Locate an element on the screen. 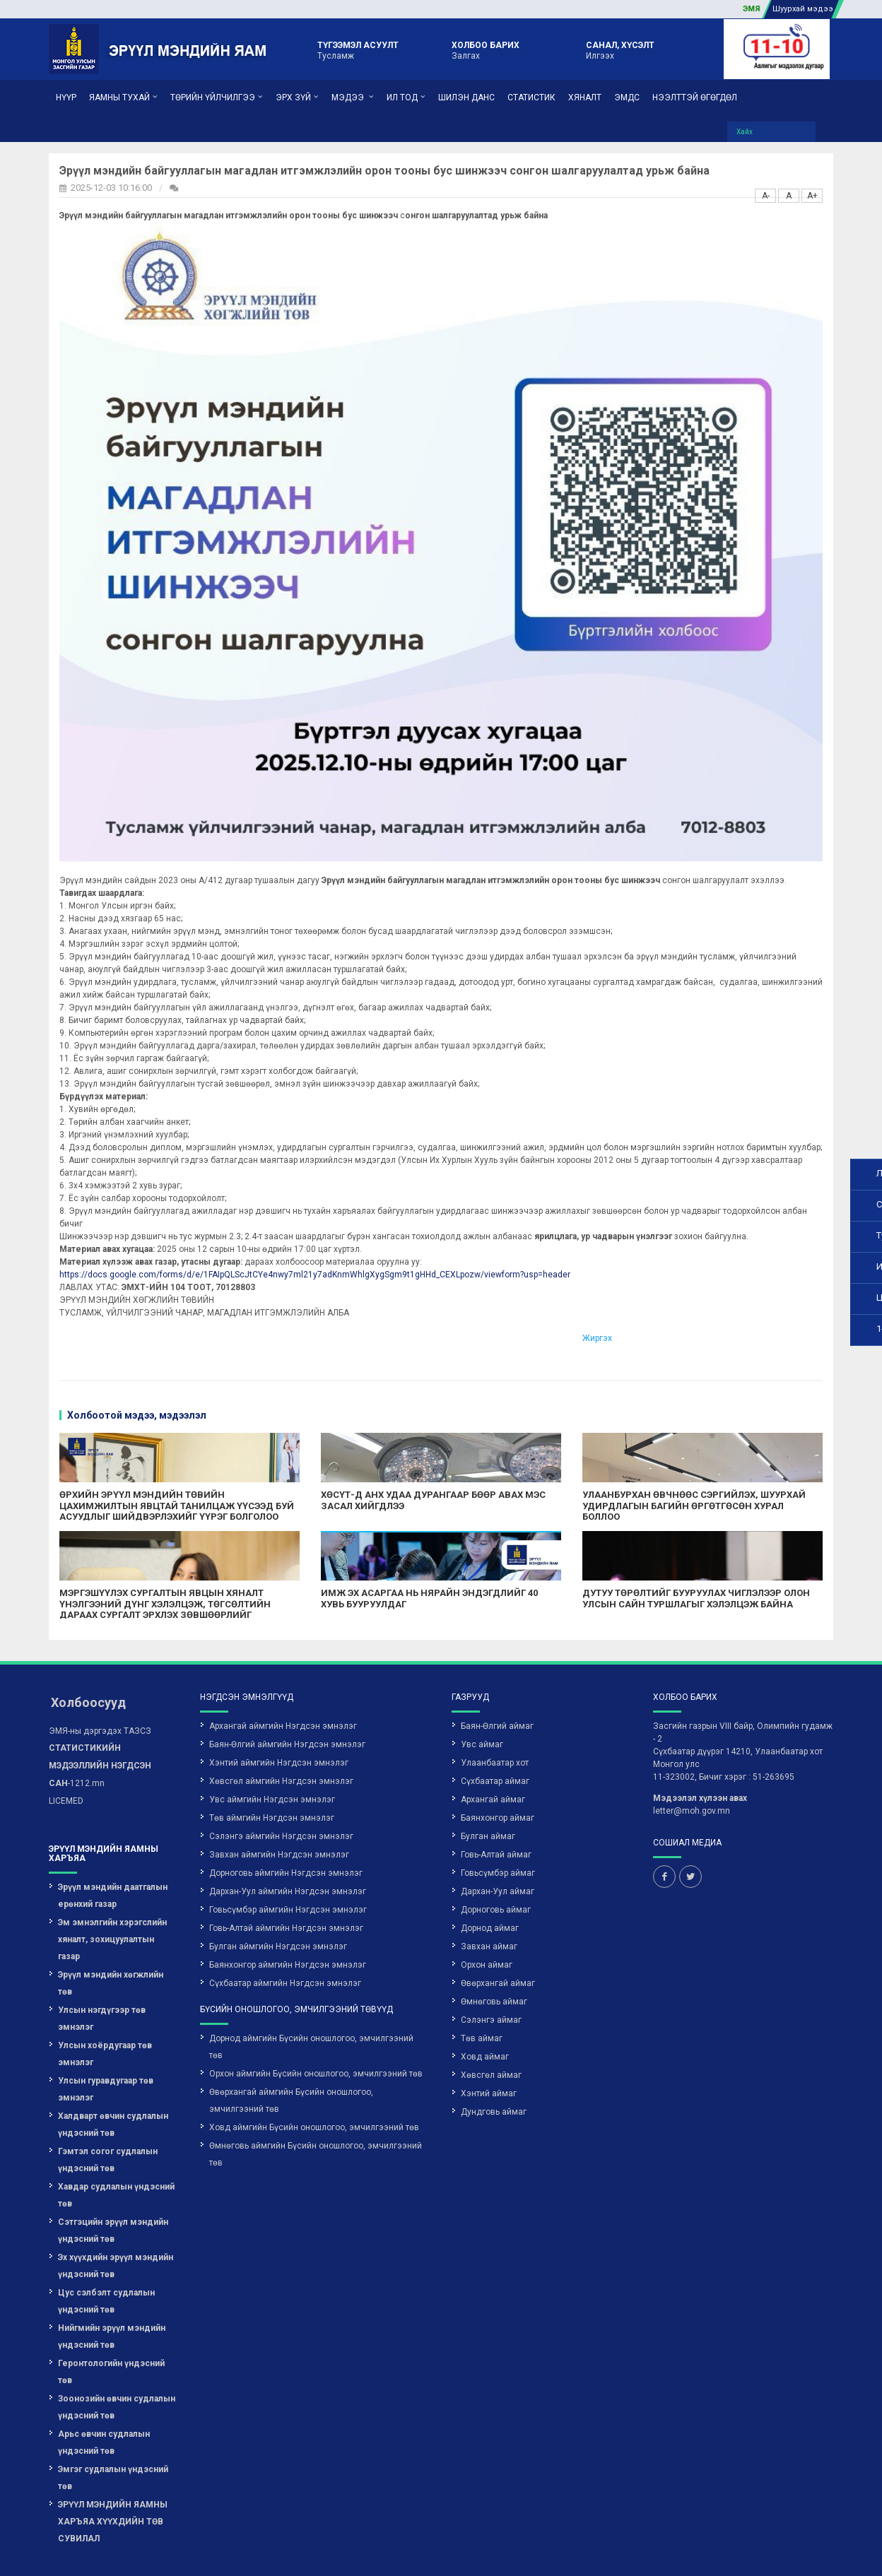  Архангай аймгийн Нэгдсэн эмнэлэг is located at coordinates (283, 1683).